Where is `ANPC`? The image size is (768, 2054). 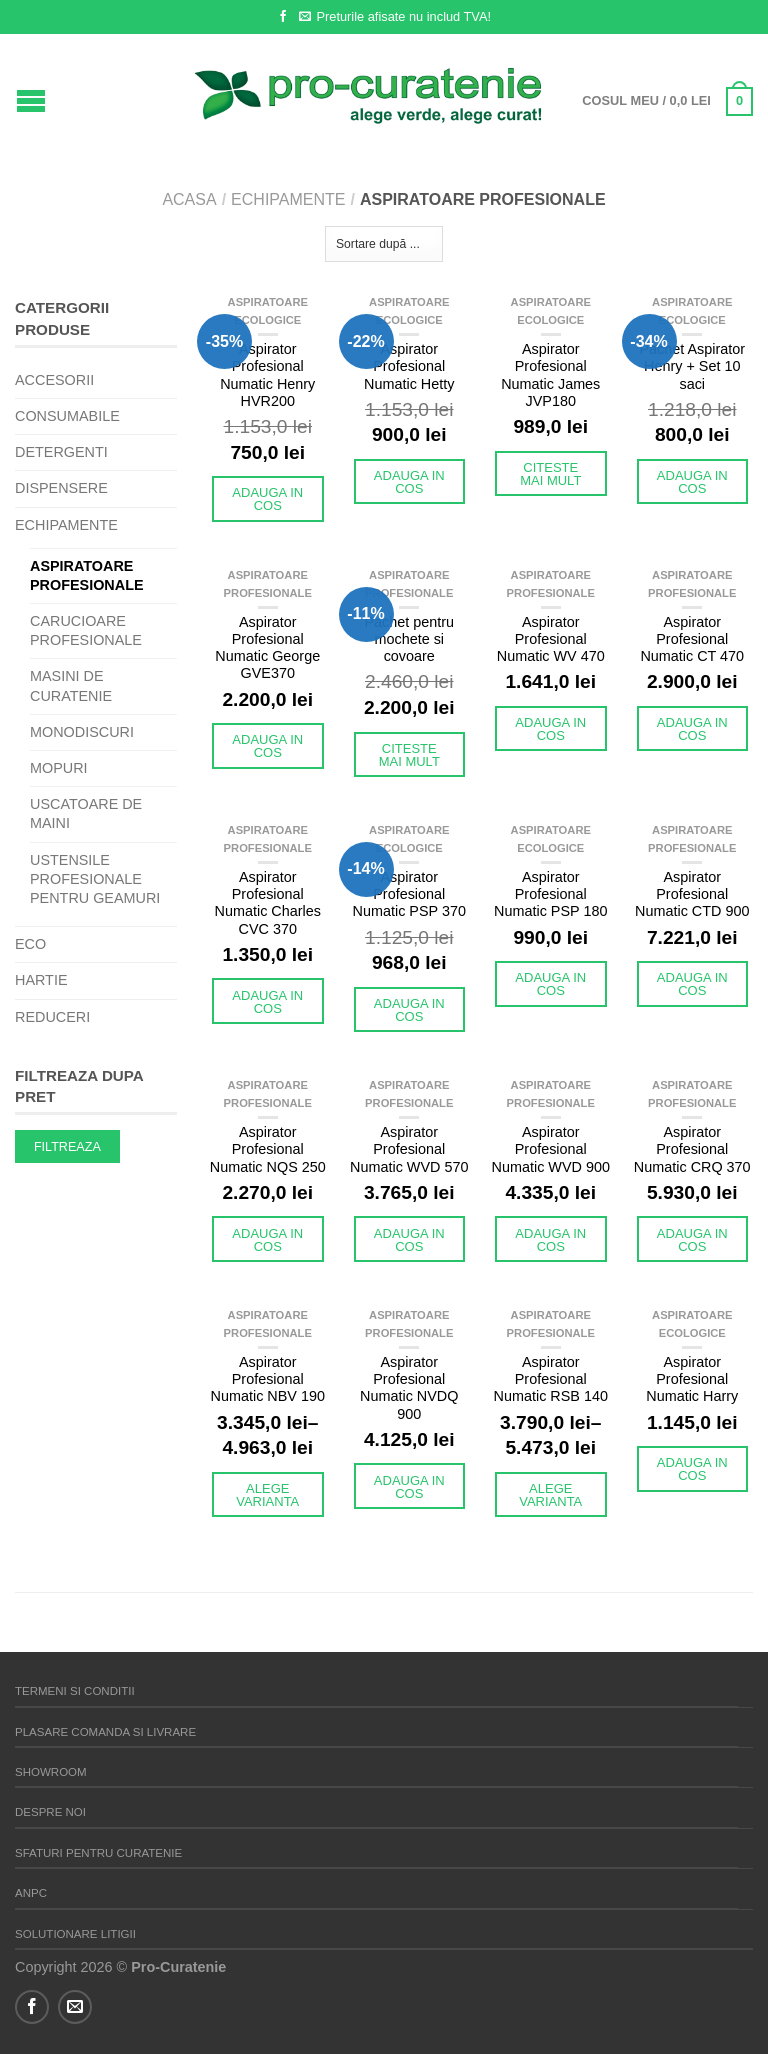 ANPC is located at coordinates (31, 1893).